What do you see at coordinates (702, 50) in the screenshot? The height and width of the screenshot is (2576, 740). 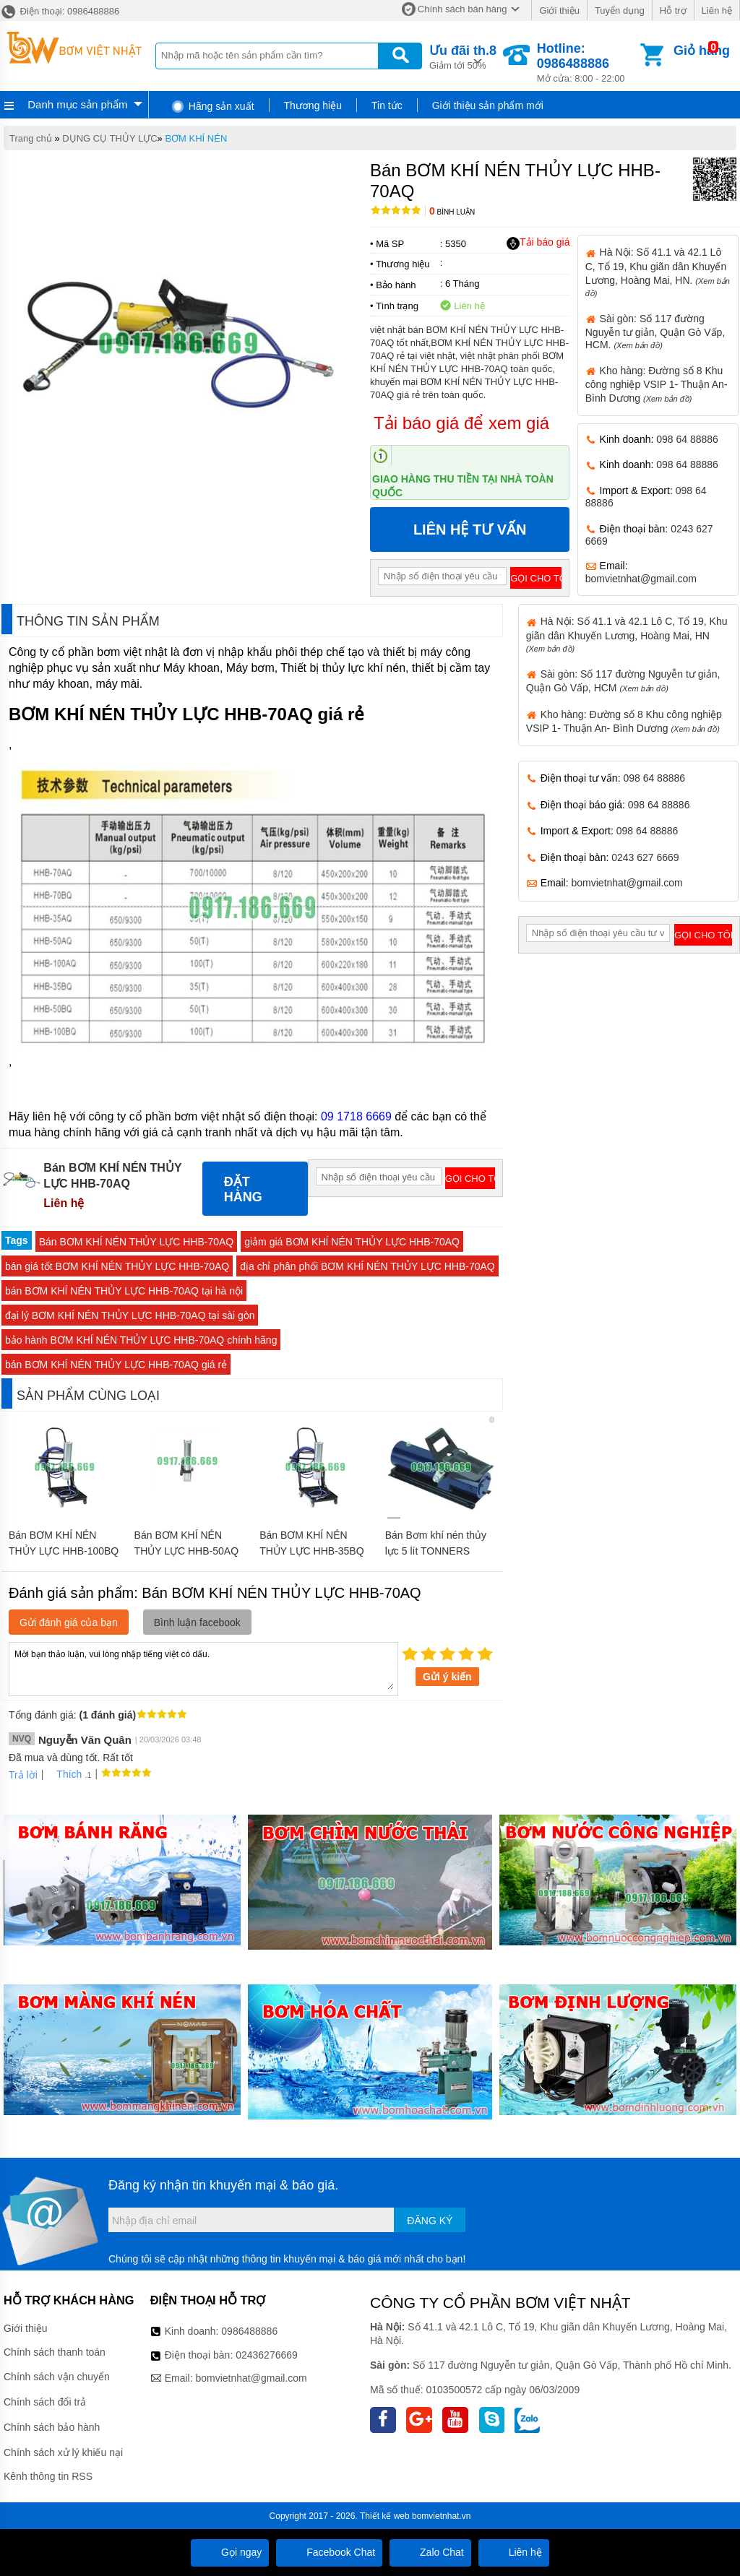 I see `Giỏ hàng` at bounding box center [702, 50].